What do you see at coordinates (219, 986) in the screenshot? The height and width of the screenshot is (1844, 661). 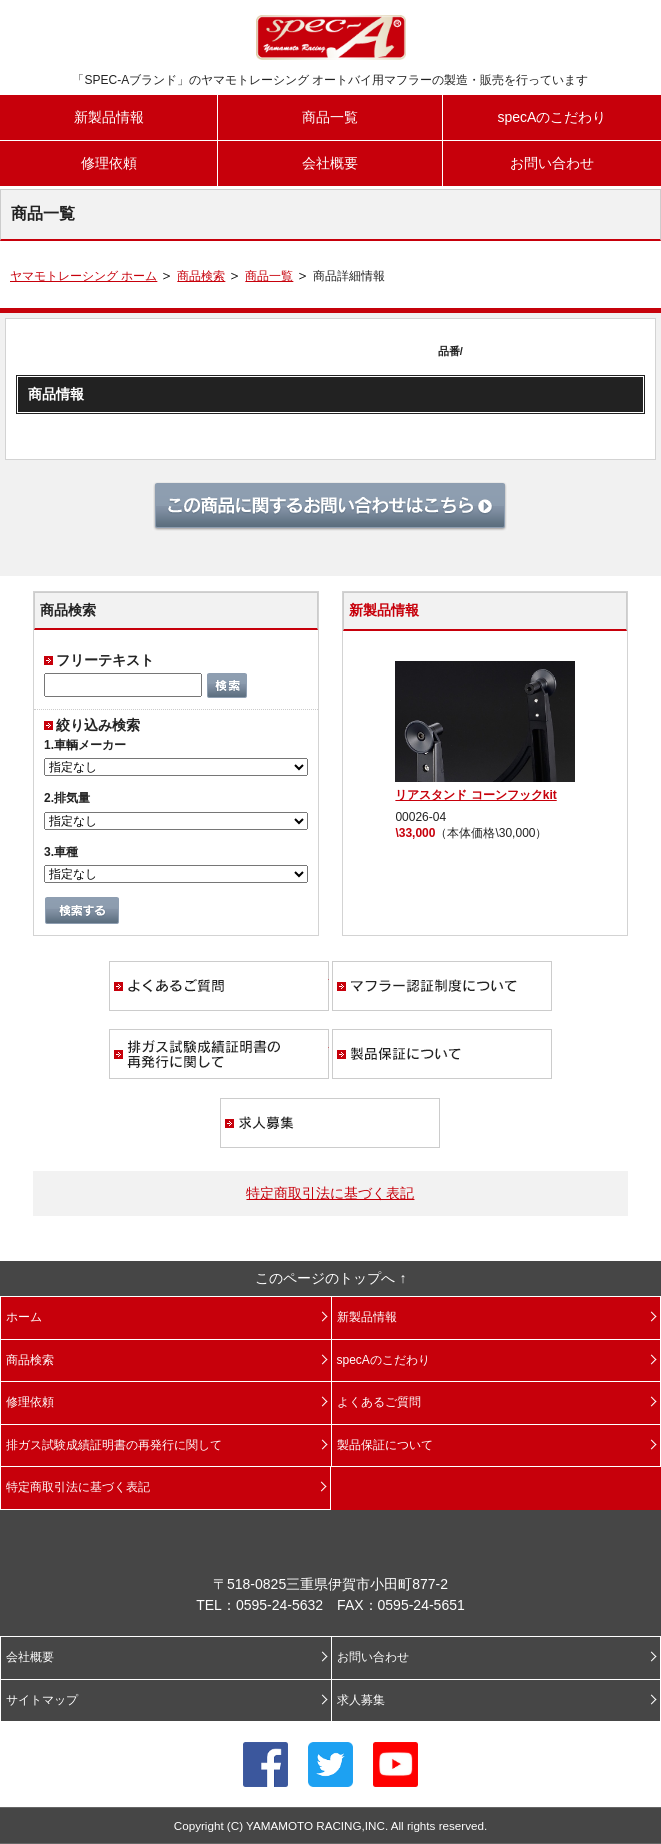 I see `よくあるご質問` at bounding box center [219, 986].